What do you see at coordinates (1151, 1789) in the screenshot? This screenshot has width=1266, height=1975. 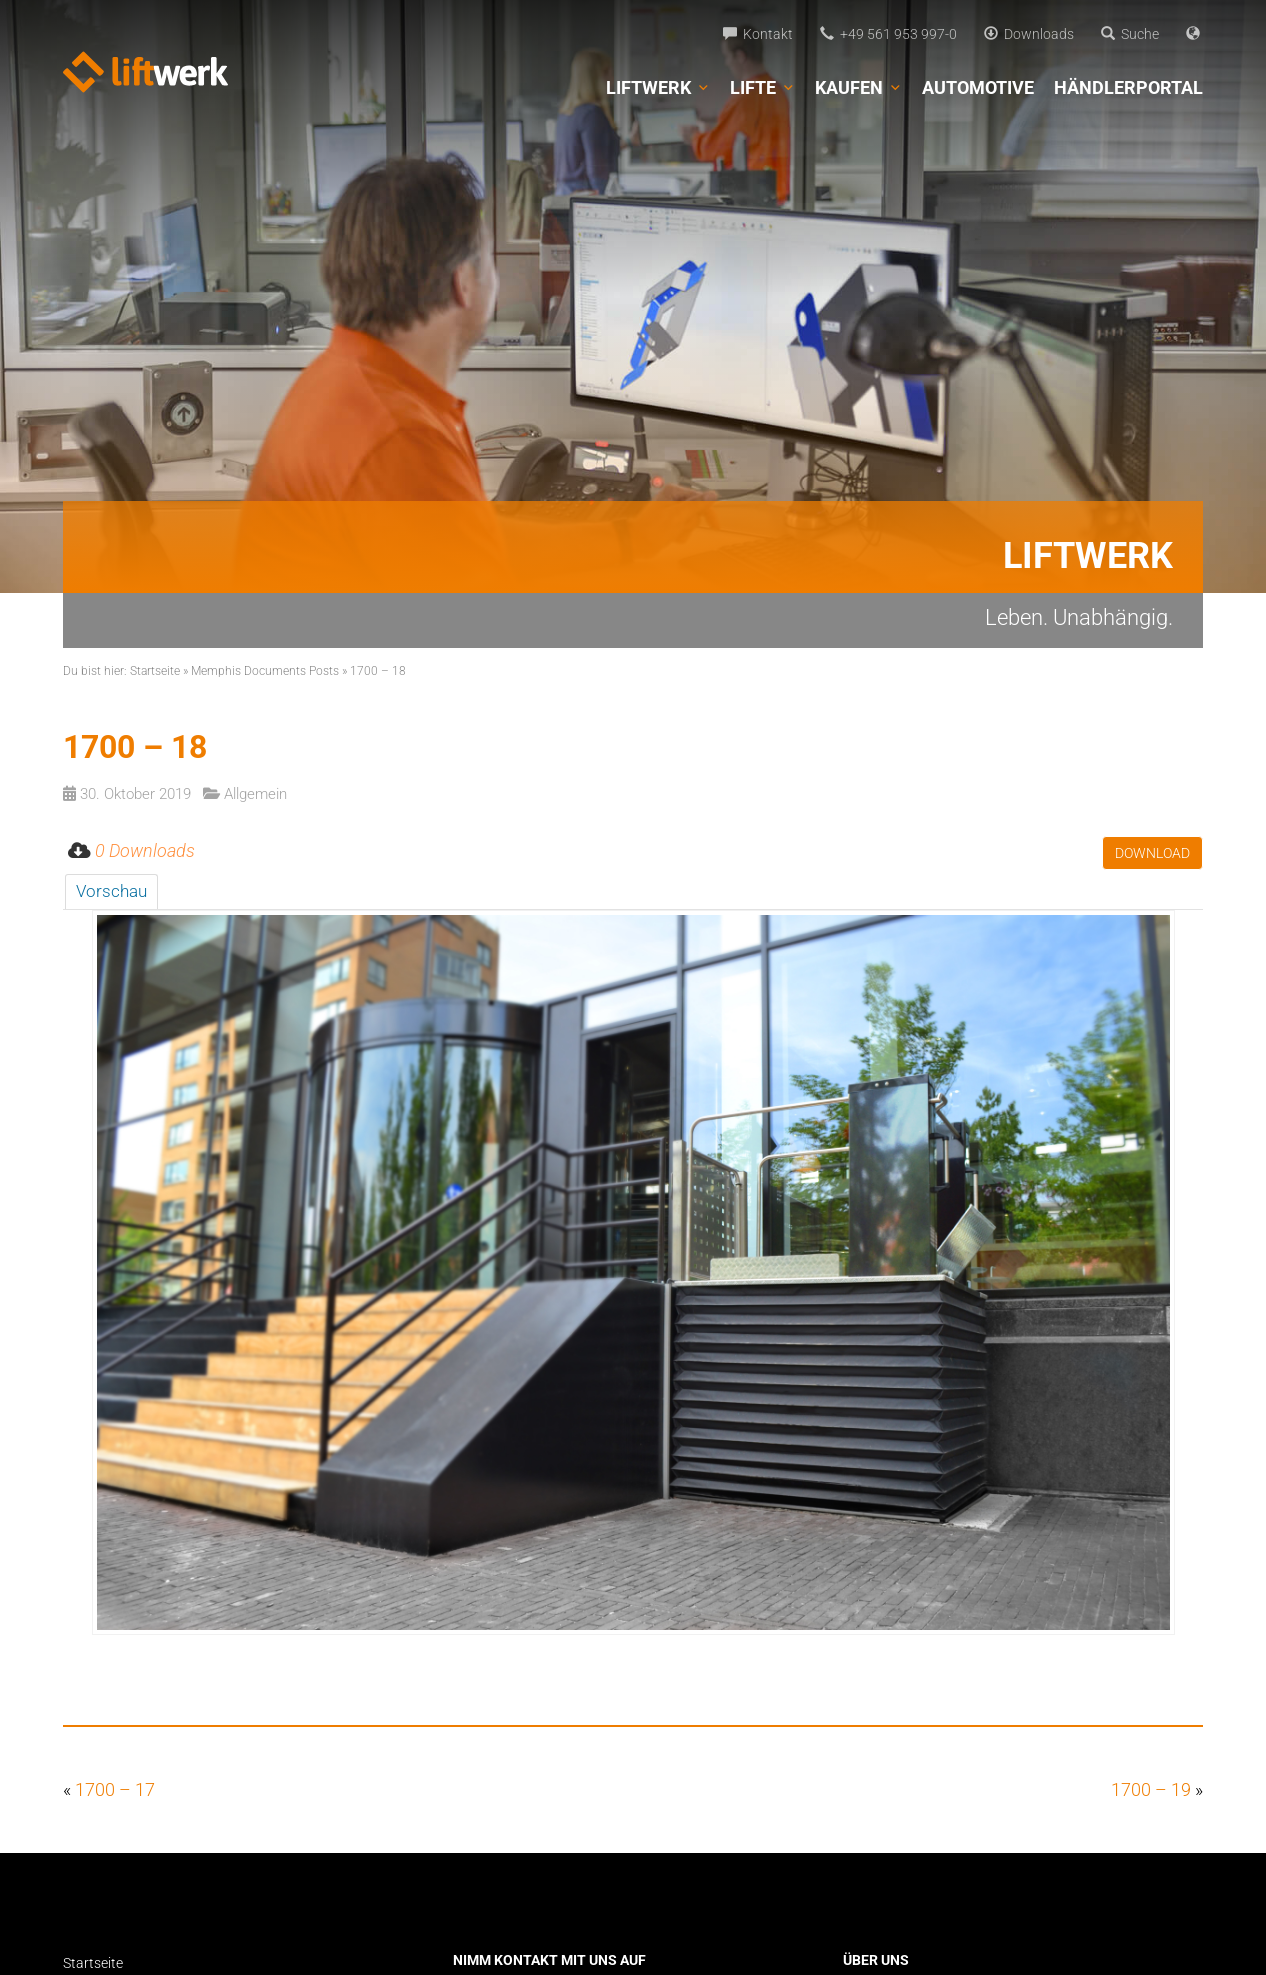 I see `1700 – 19` at bounding box center [1151, 1789].